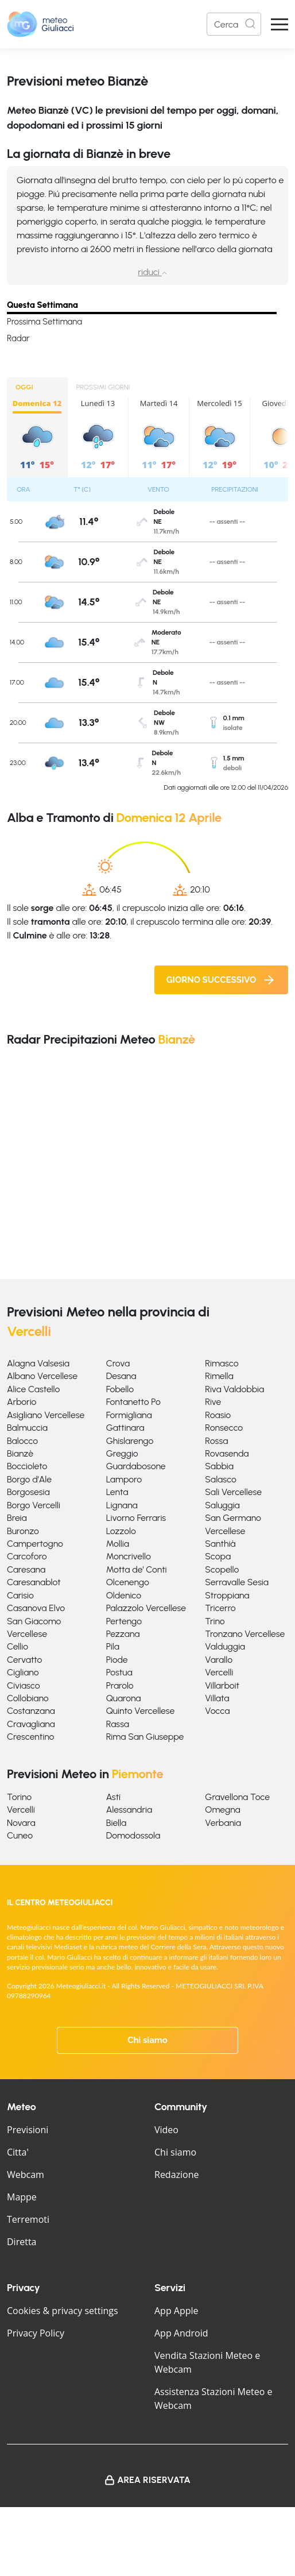 This screenshot has height=2576, width=295. What do you see at coordinates (127, 1582) in the screenshot?
I see `Olcenengo` at bounding box center [127, 1582].